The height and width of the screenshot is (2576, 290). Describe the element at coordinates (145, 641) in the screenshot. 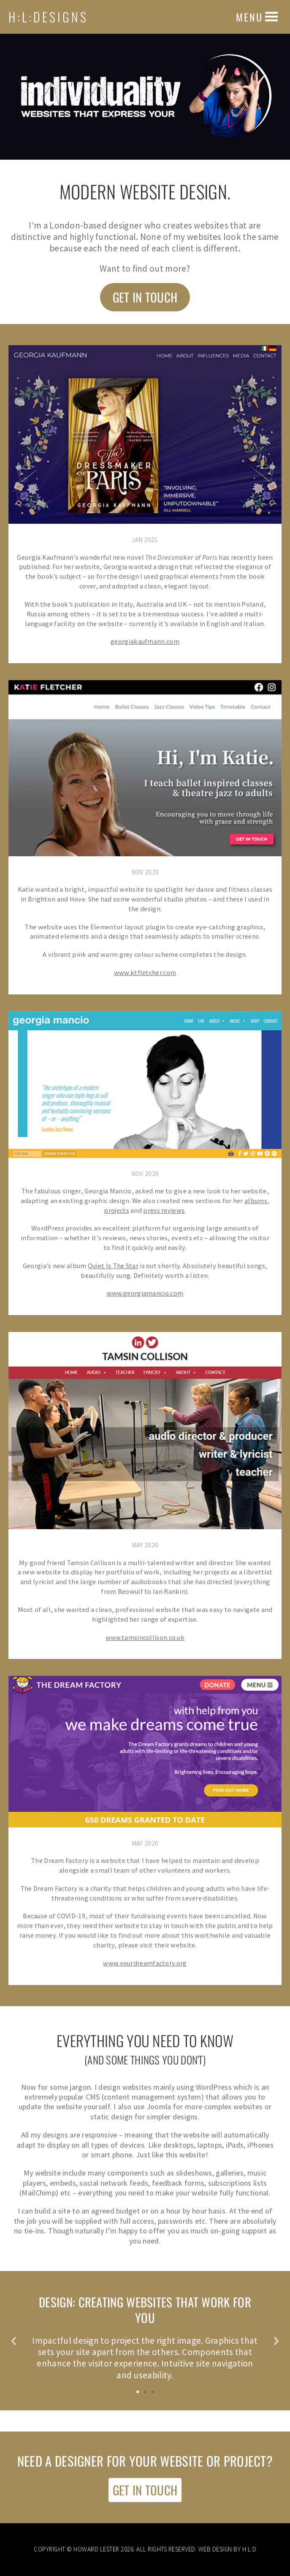

I see `georgiakaufmann.com` at that location.